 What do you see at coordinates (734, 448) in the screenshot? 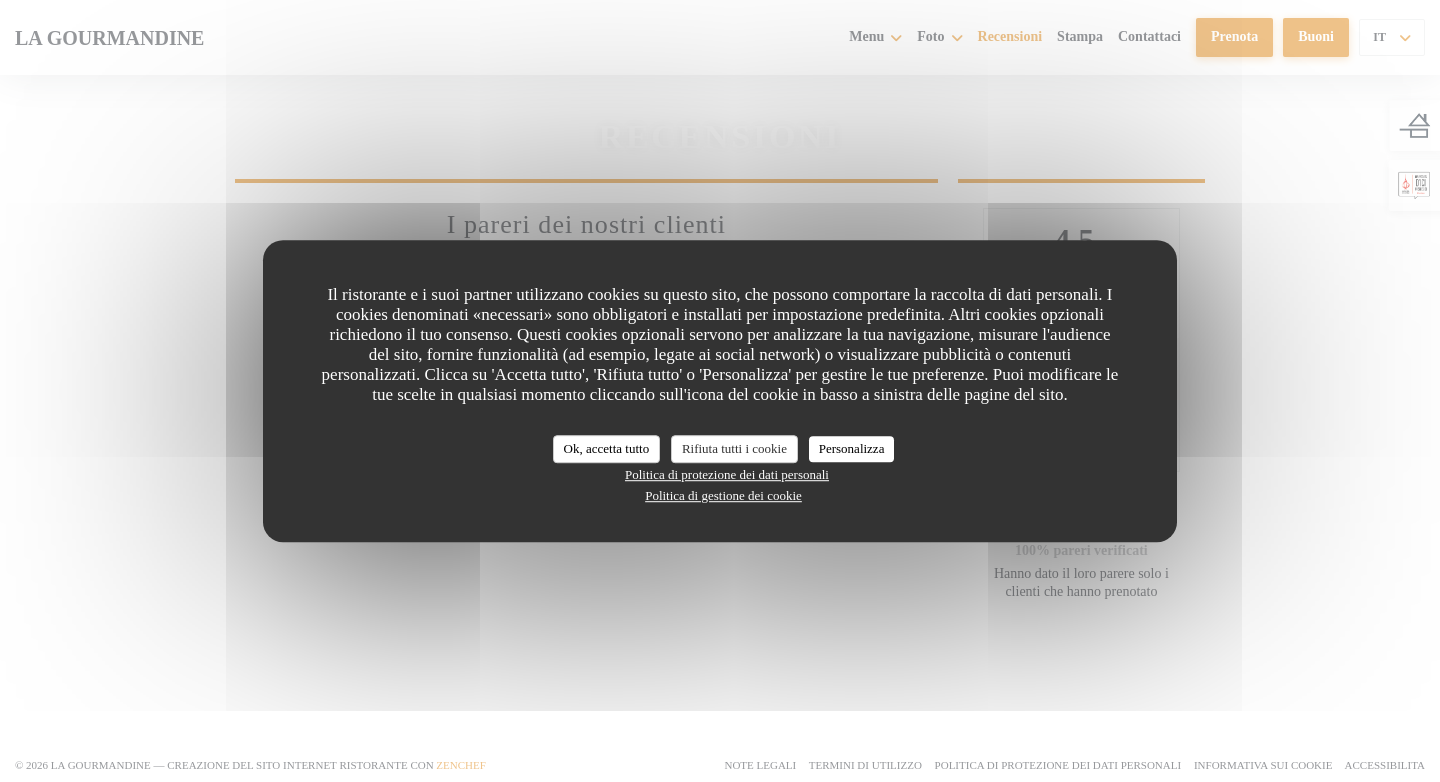
I see `Rifiuta tutti i cookie` at bounding box center [734, 448].